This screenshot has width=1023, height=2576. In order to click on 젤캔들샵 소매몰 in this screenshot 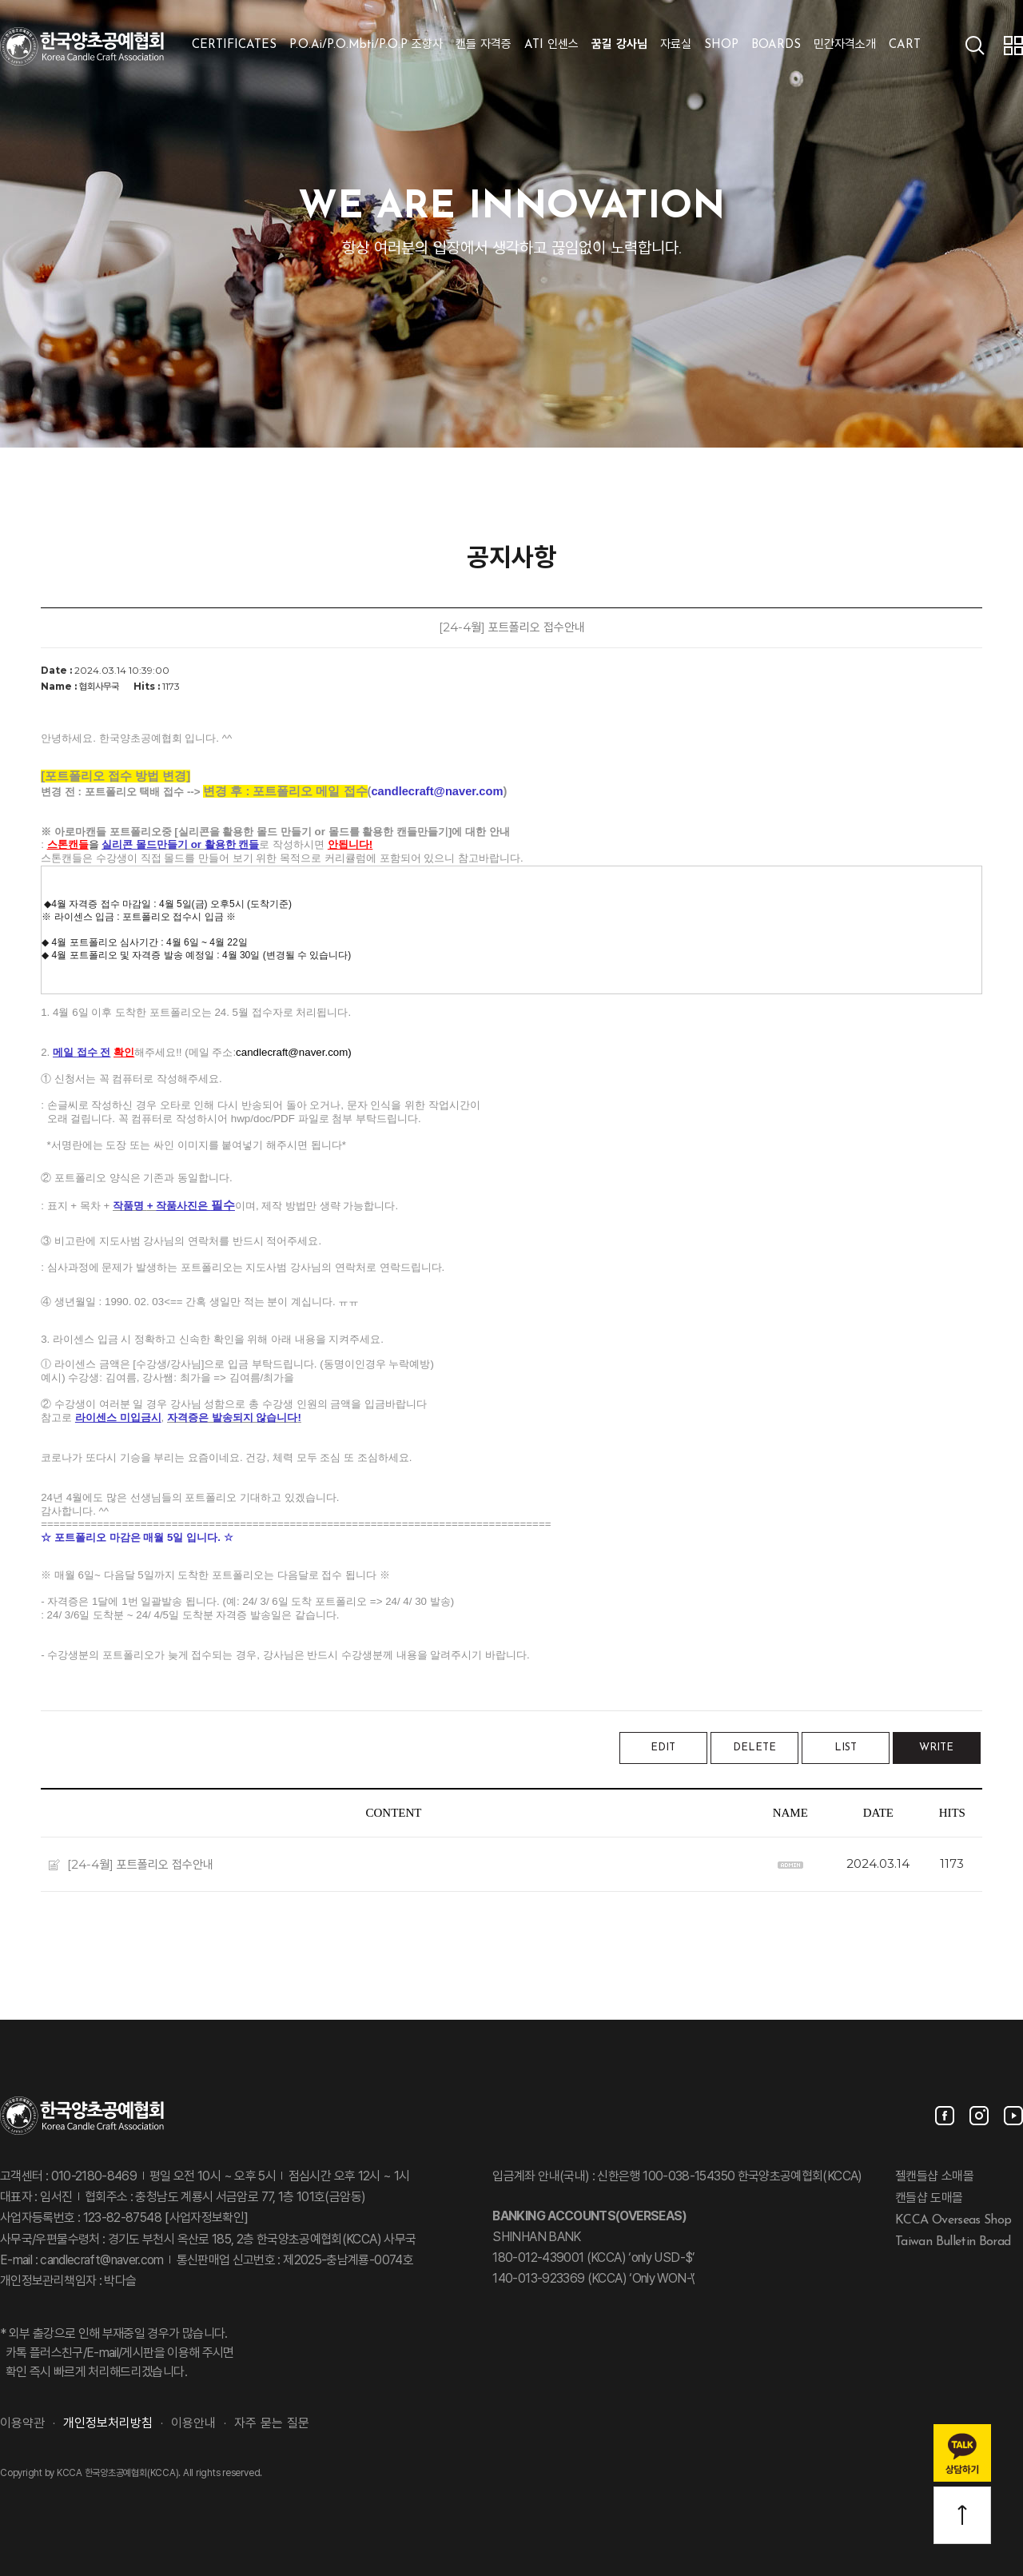, I will do `click(934, 2177)`.